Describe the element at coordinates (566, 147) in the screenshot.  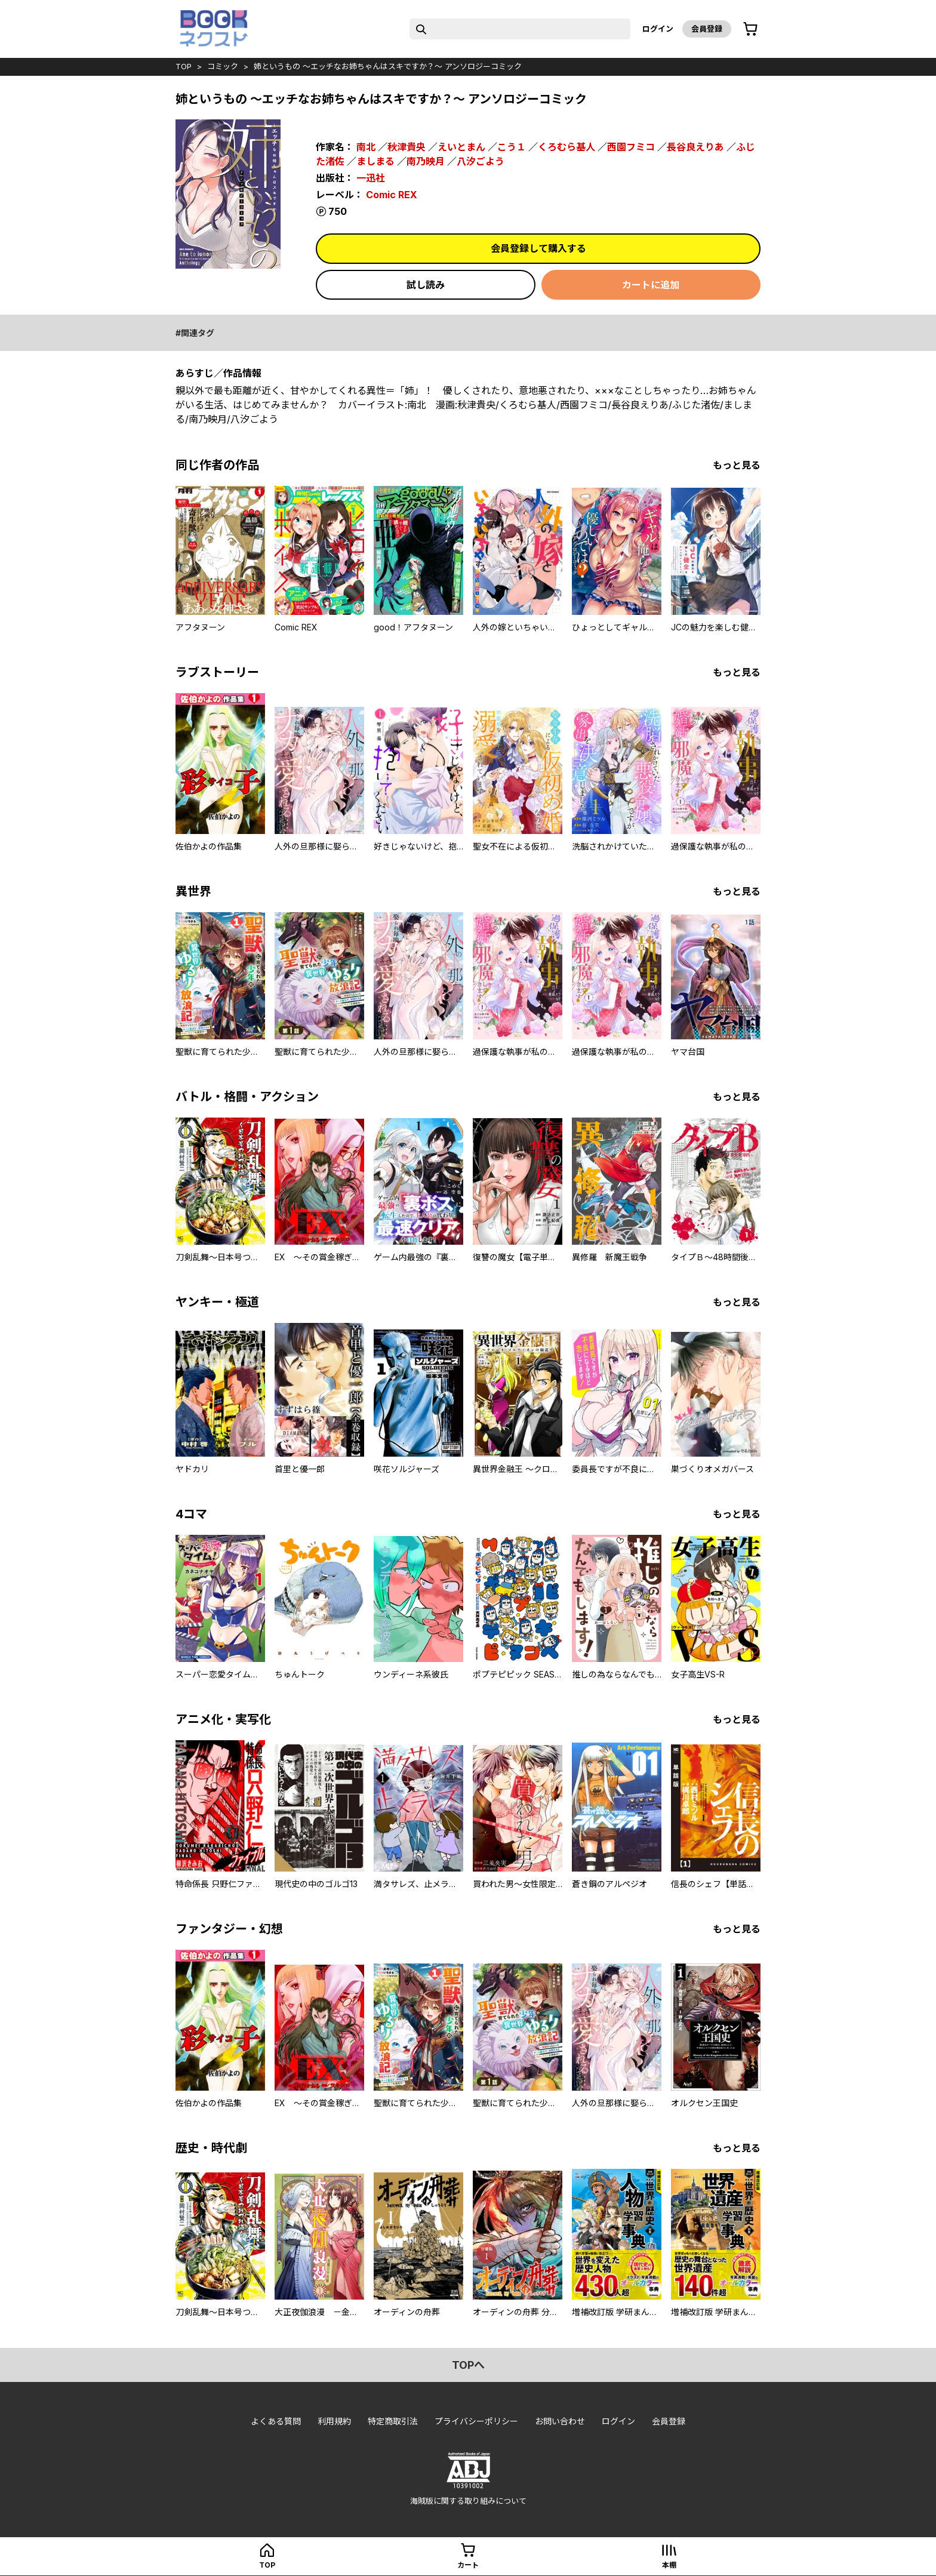
I see `くろむら基人` at that location.